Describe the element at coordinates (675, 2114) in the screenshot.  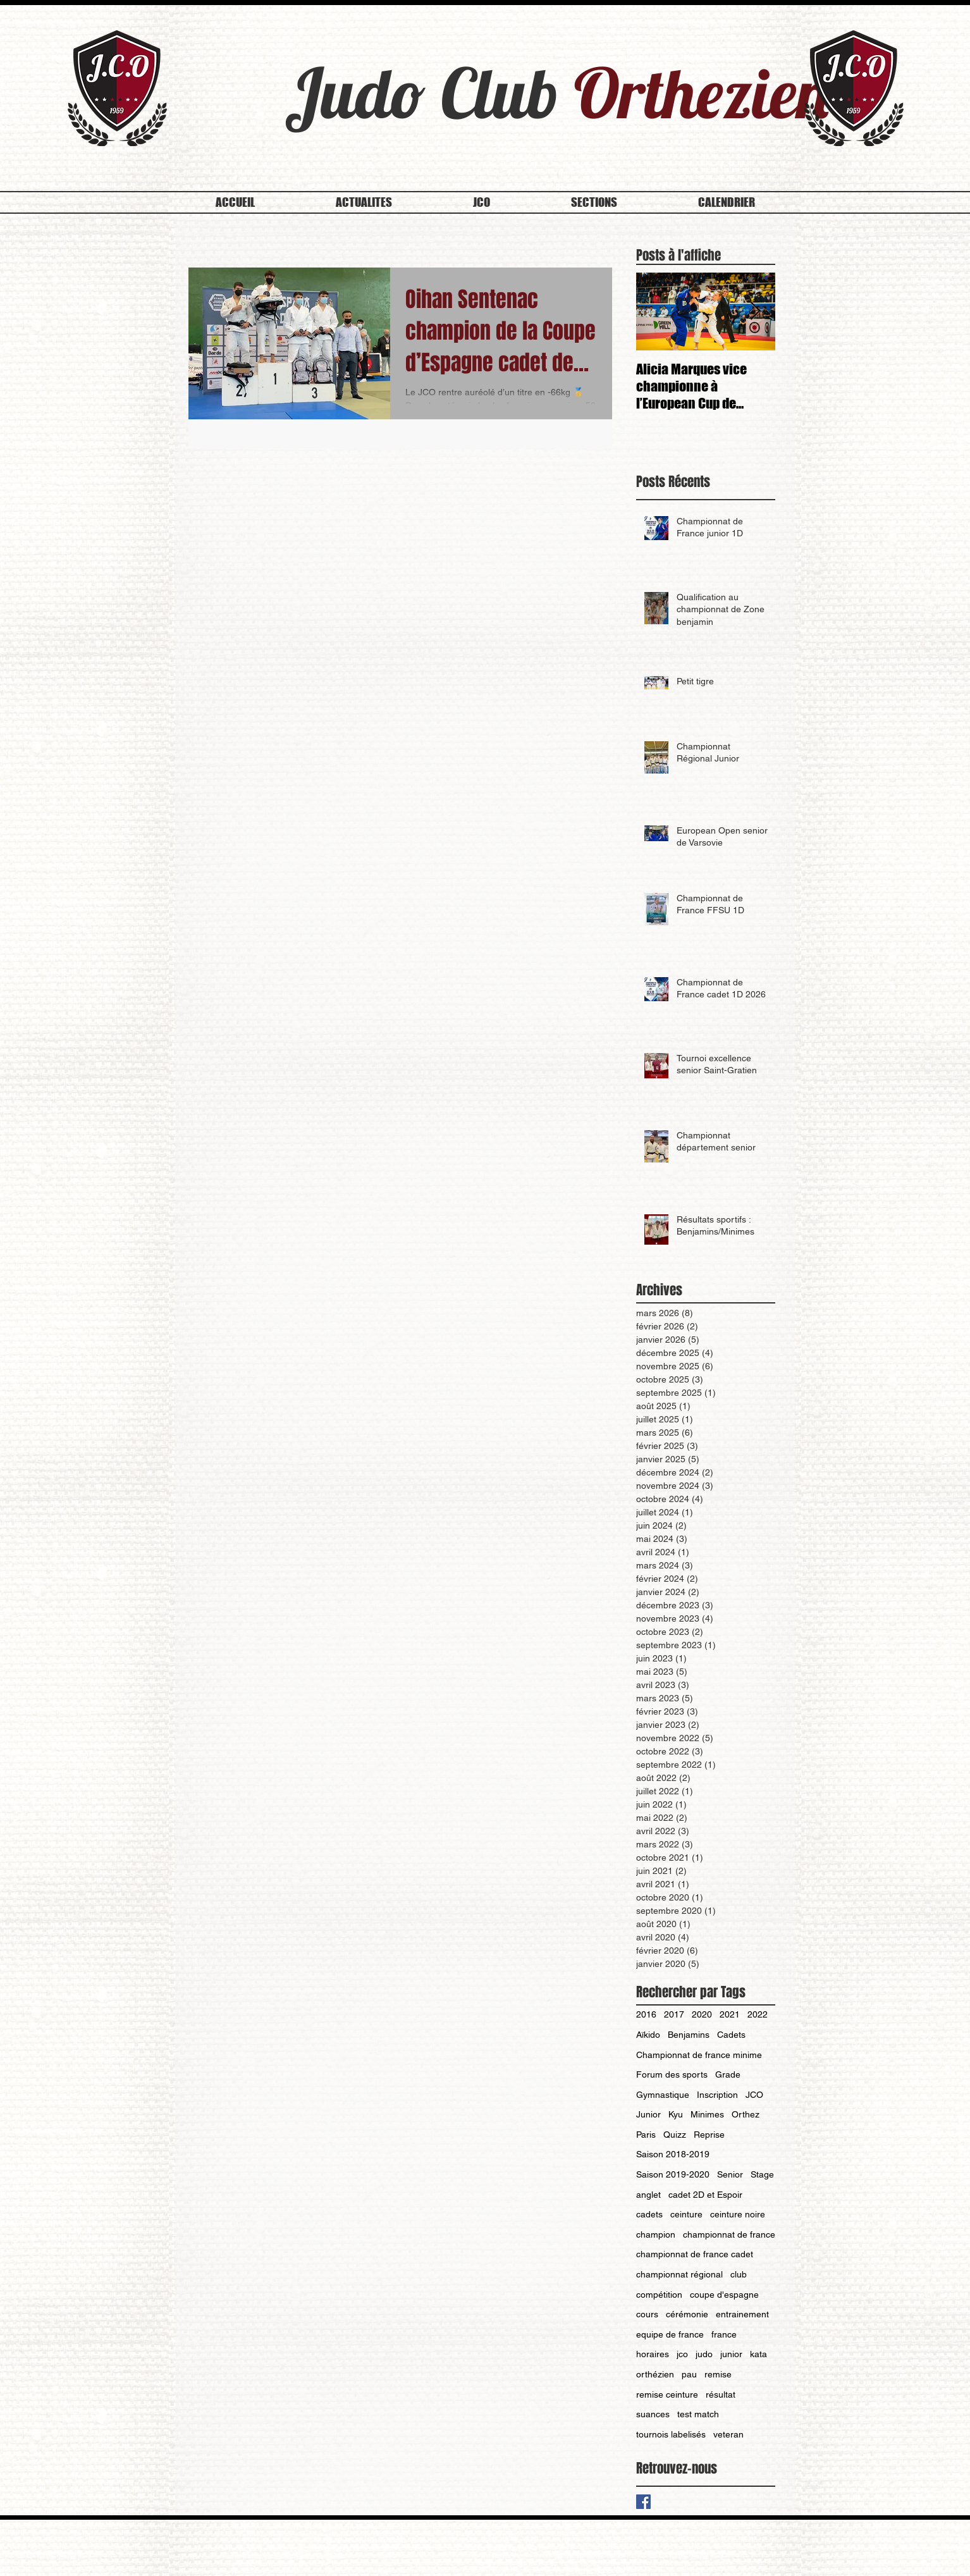
I see `Kyu` at that location.